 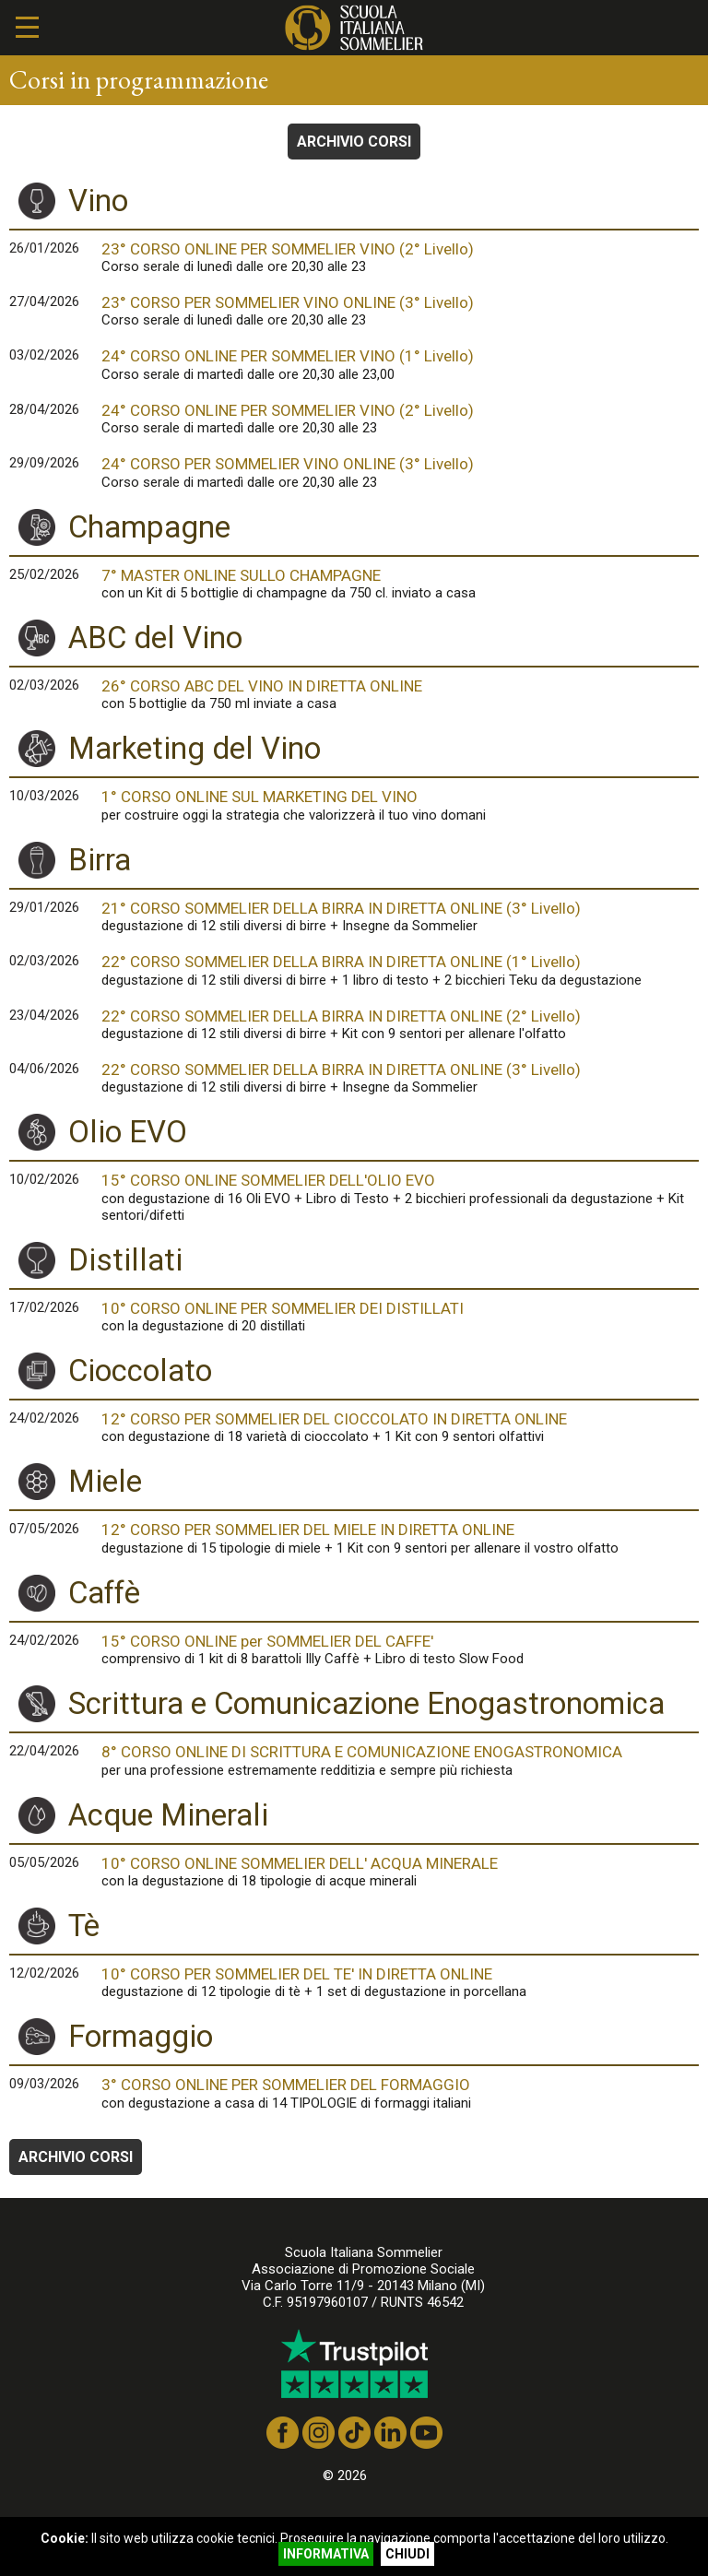 I want to click on CHIUDI, so click(x=407, y=2553).